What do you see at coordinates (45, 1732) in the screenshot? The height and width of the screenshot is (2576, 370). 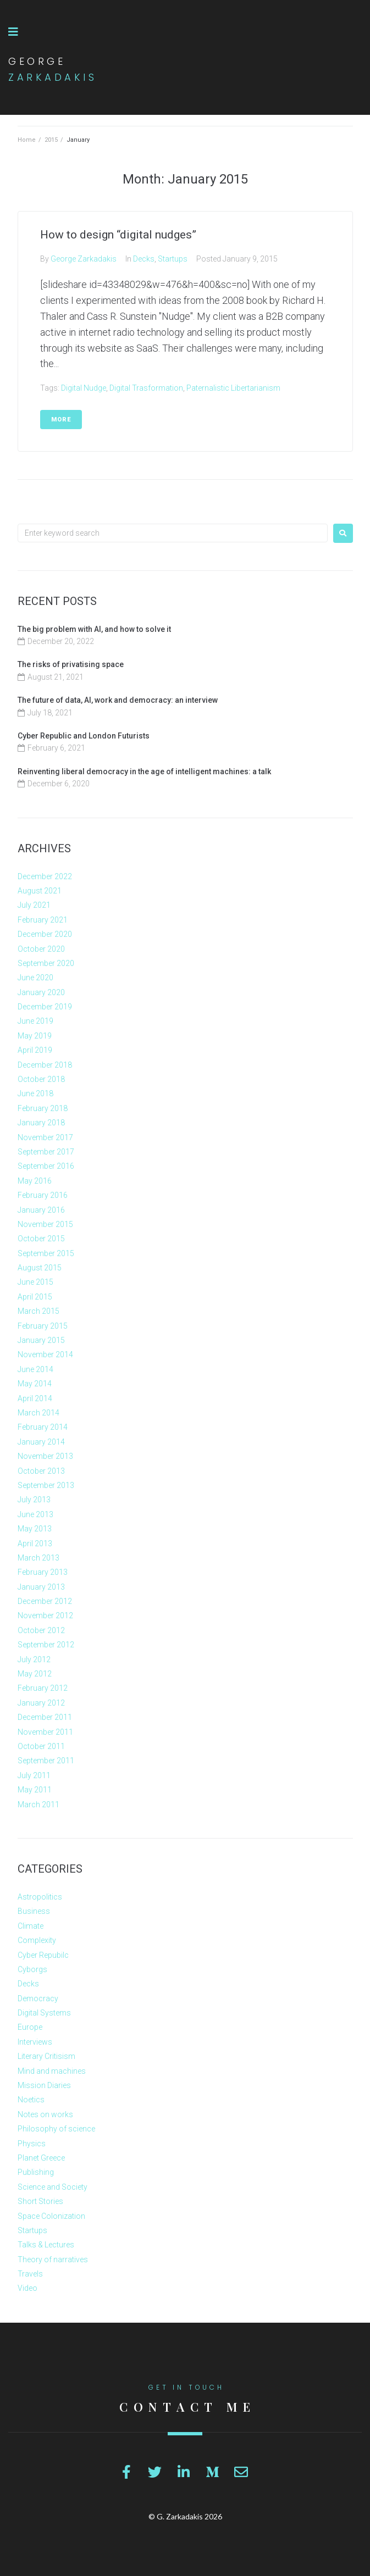 I see `November 2011` at bounding box center [45, 1732].